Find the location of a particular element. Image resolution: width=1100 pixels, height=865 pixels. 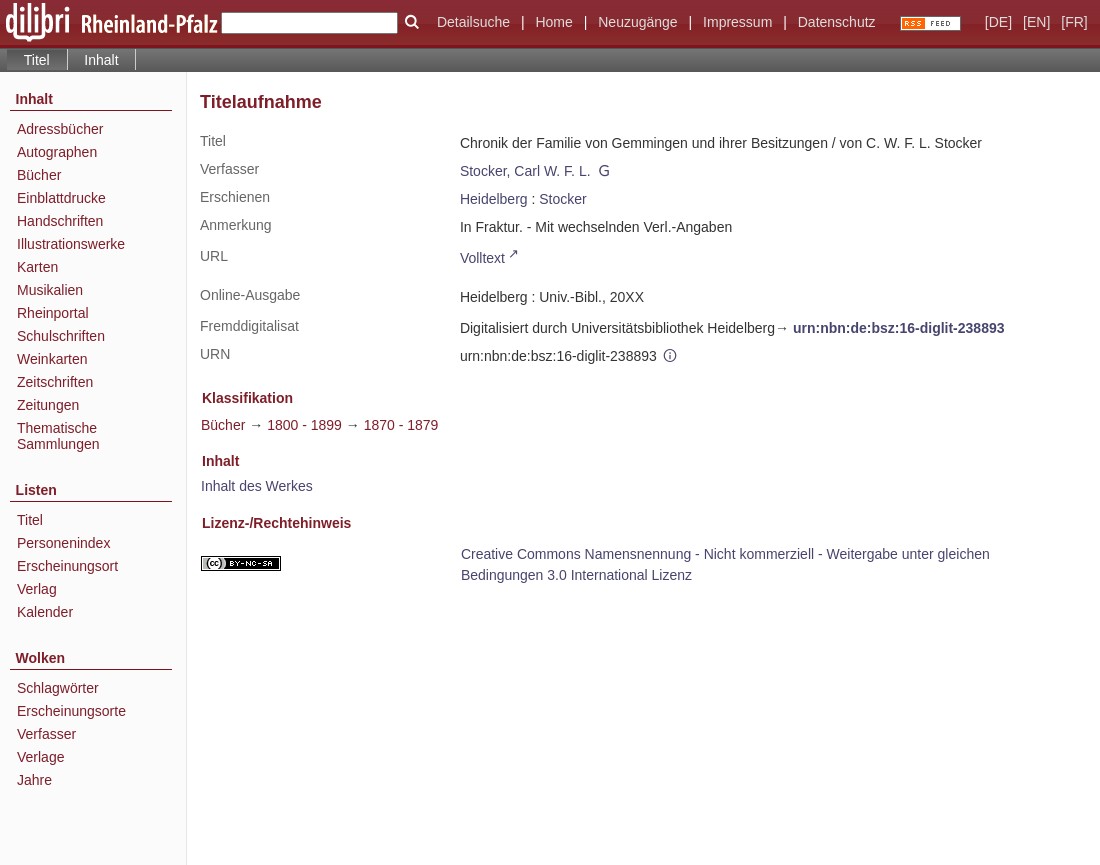

Inhalt is located at coordinates (101, 60).